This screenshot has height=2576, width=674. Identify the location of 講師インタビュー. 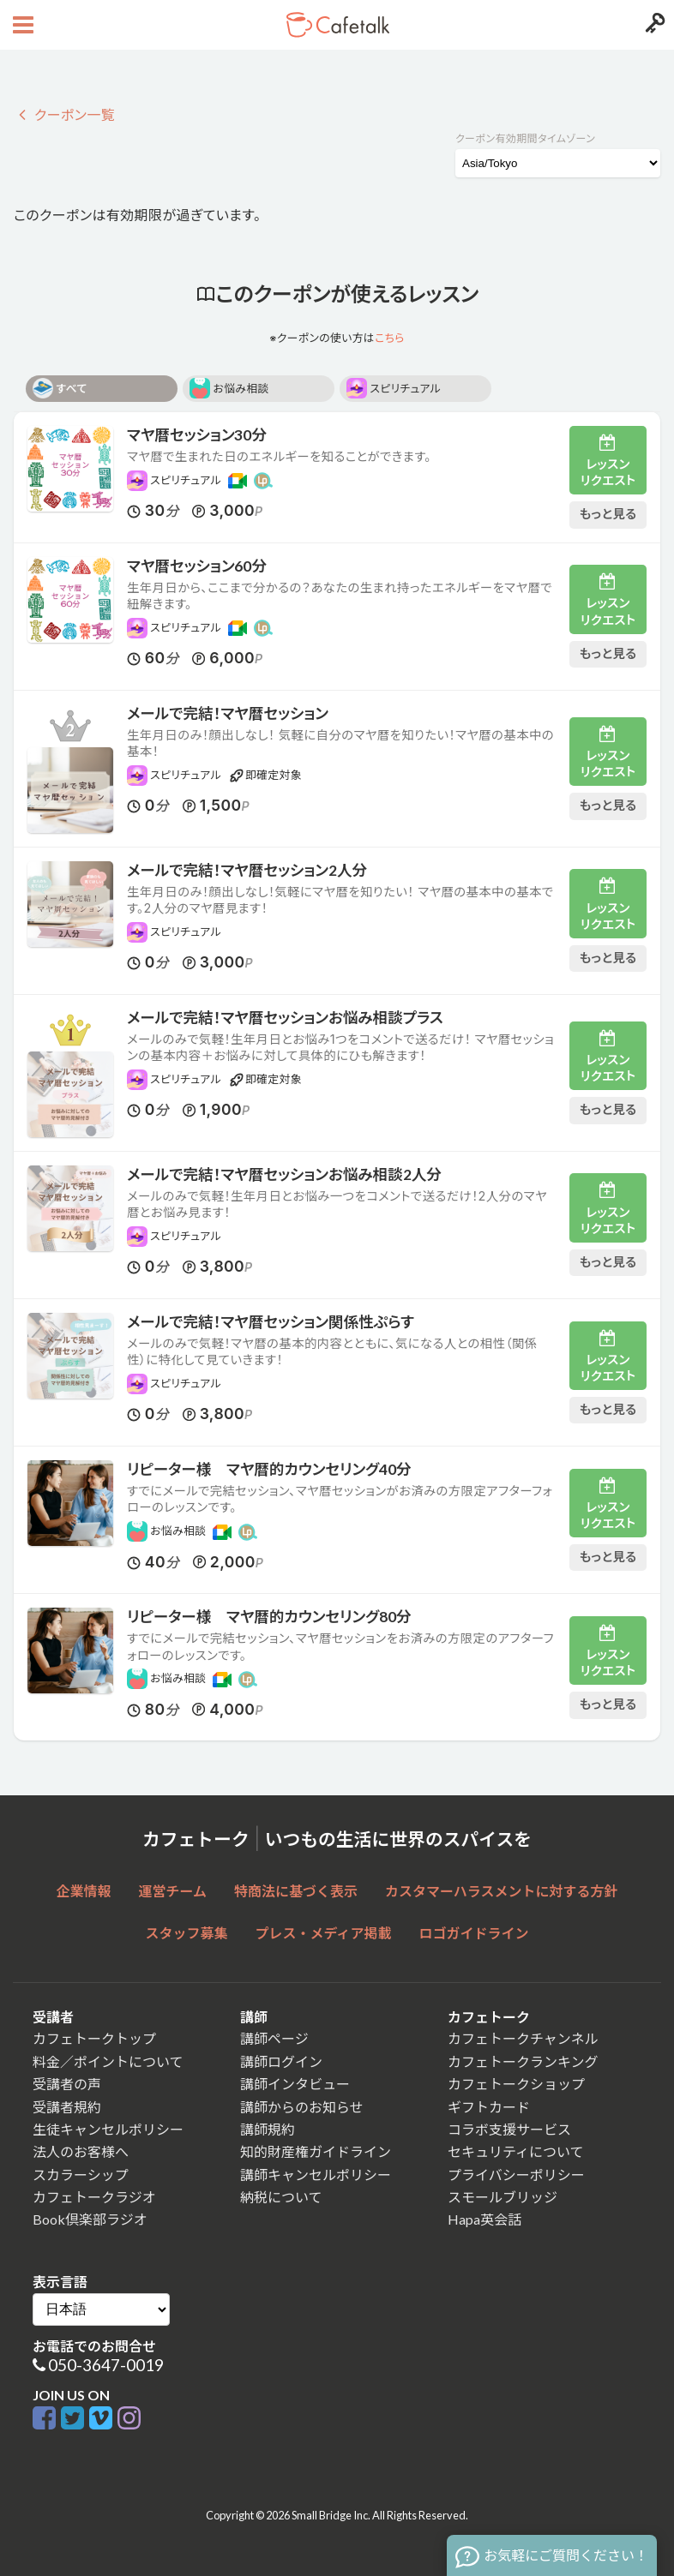
(295, 2084).